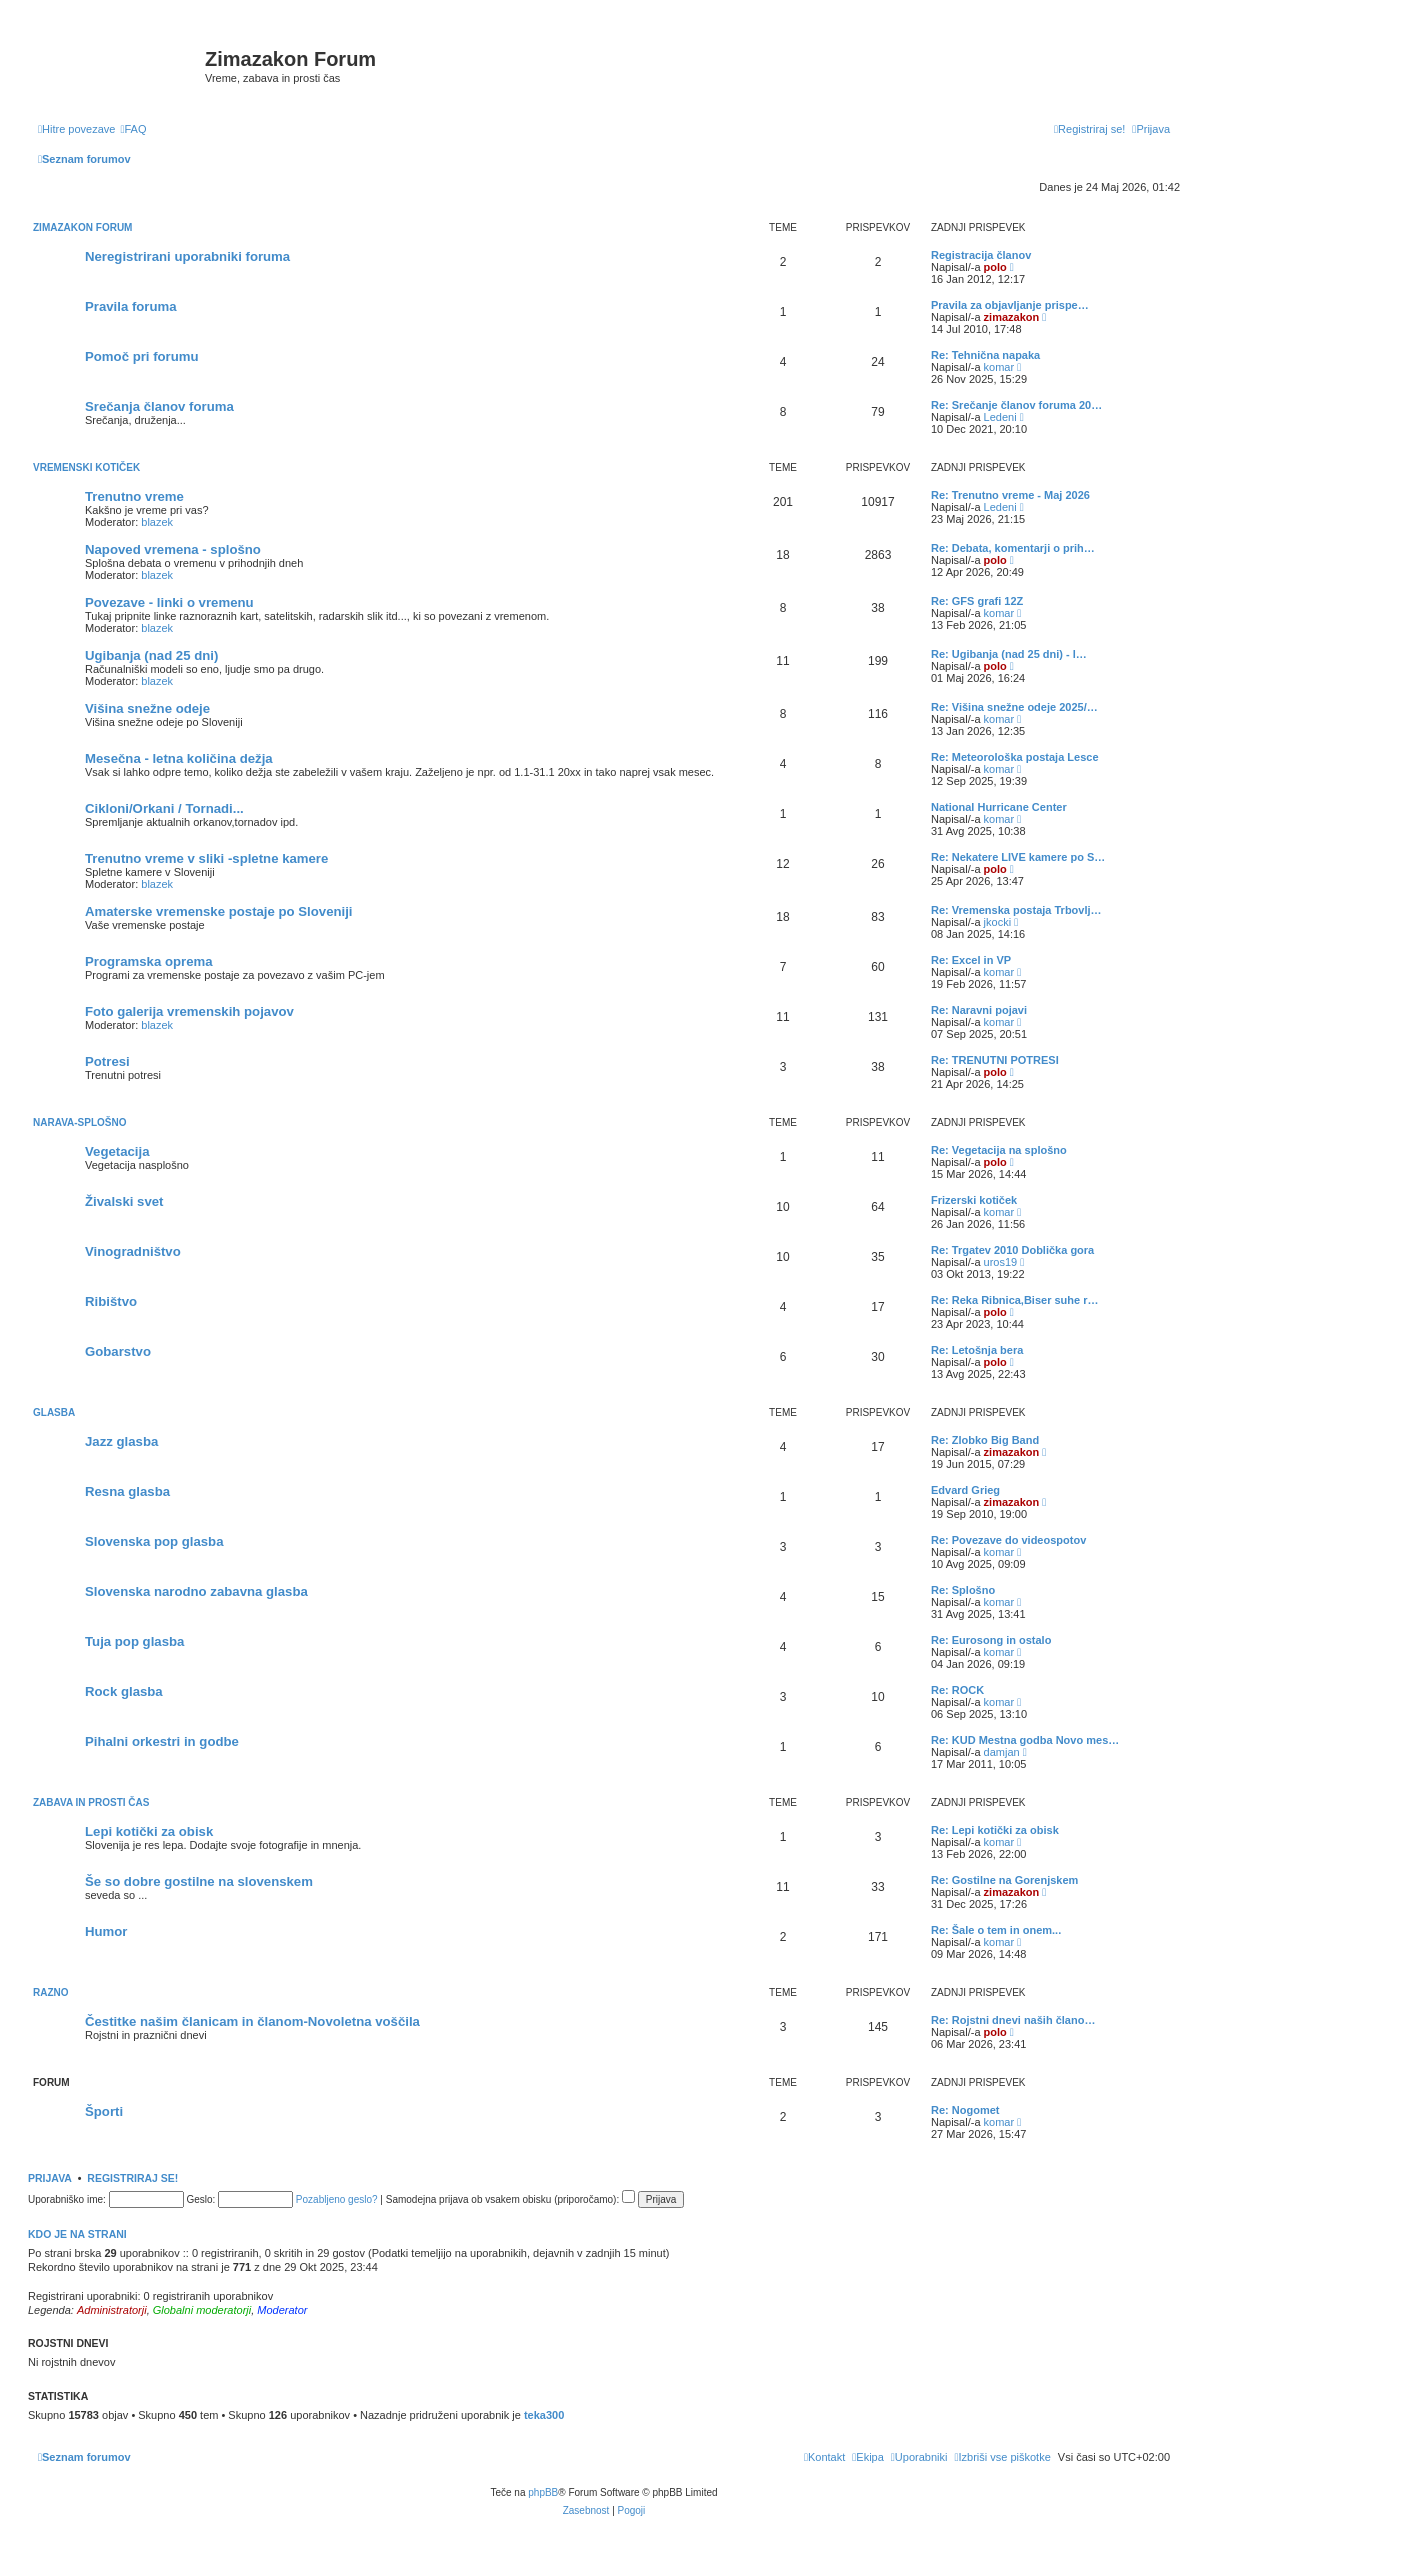 This screenshot has width=1402, height=2558. What do you see at coordinates (337, 2199) in the screenshot?
I see `Pozabljeno geslo?` at bounding box center [337, 2199].